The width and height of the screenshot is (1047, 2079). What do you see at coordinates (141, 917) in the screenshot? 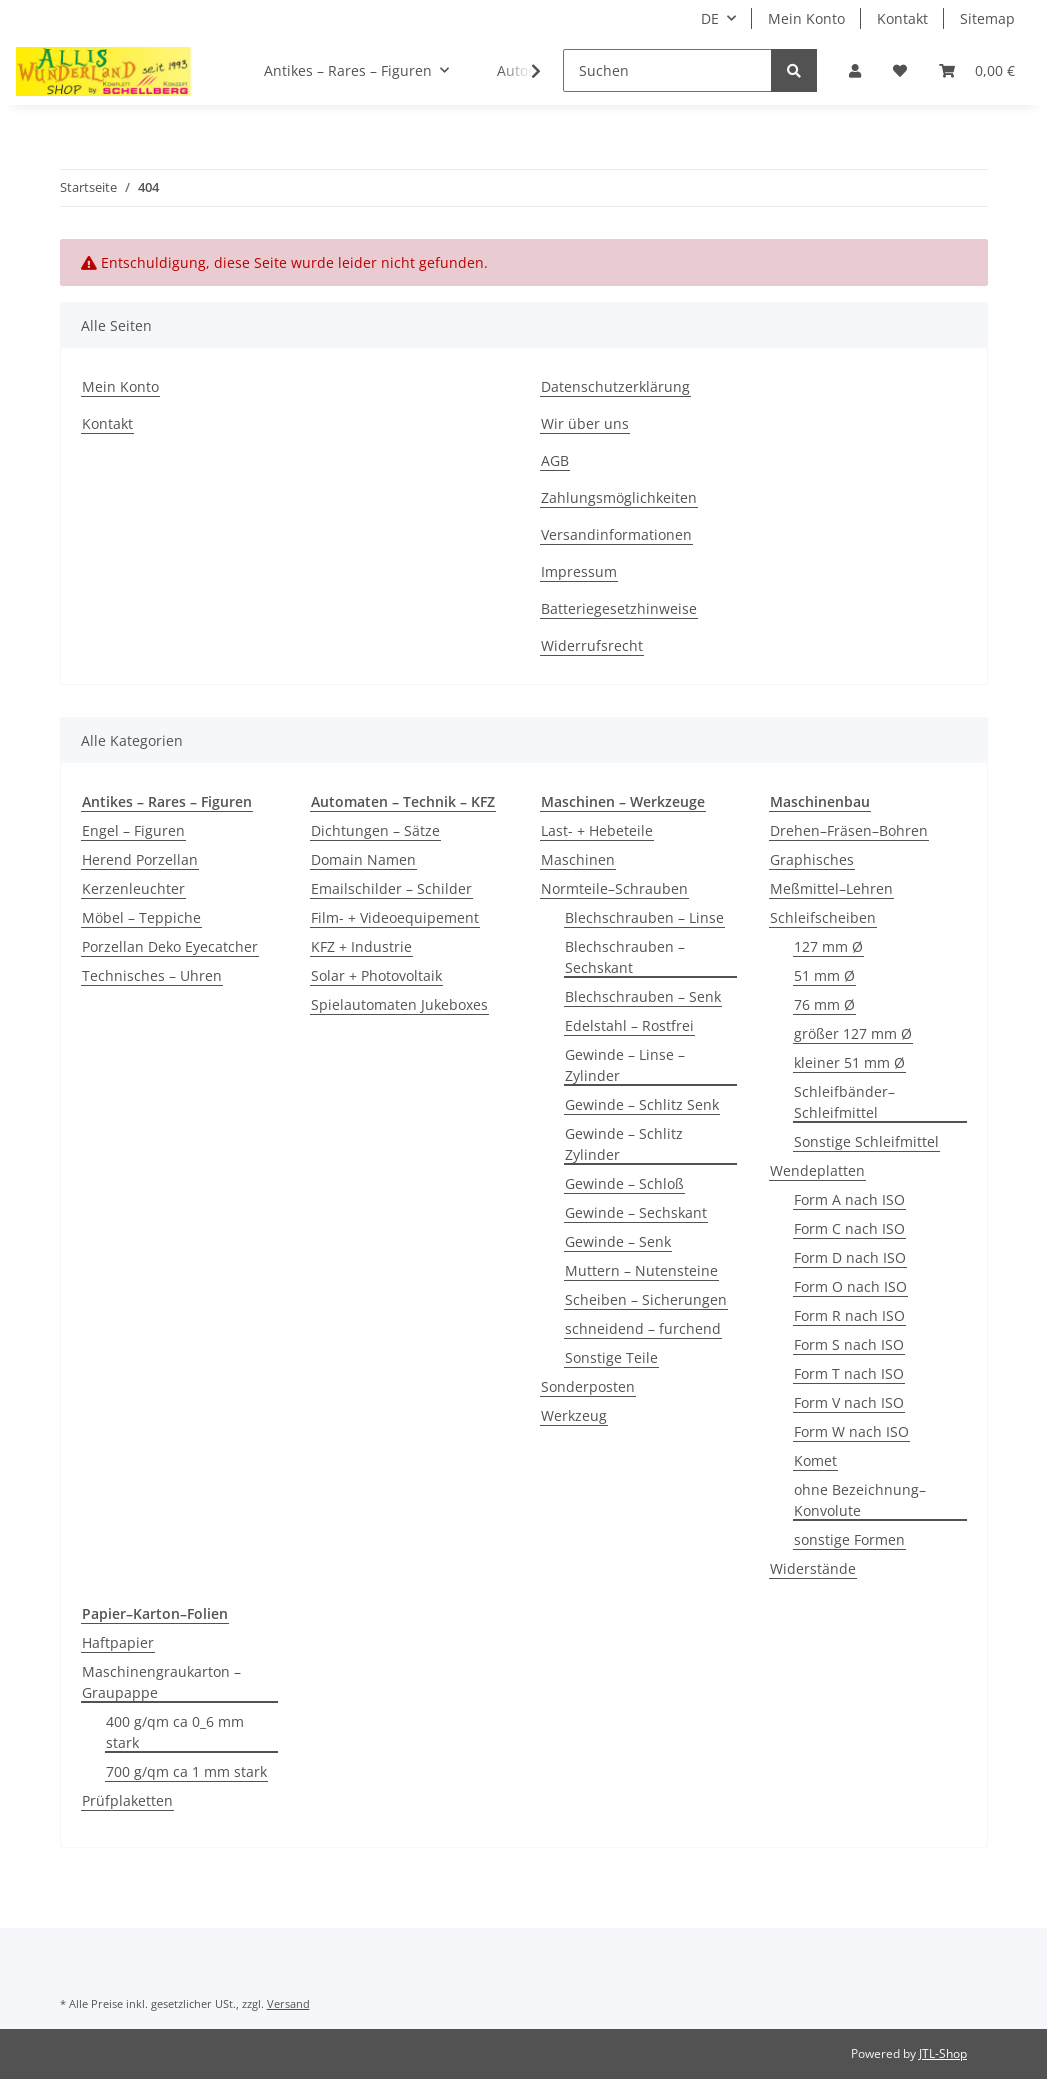
I see `Möbel – Teppiche` at bounding box center [141, 917].